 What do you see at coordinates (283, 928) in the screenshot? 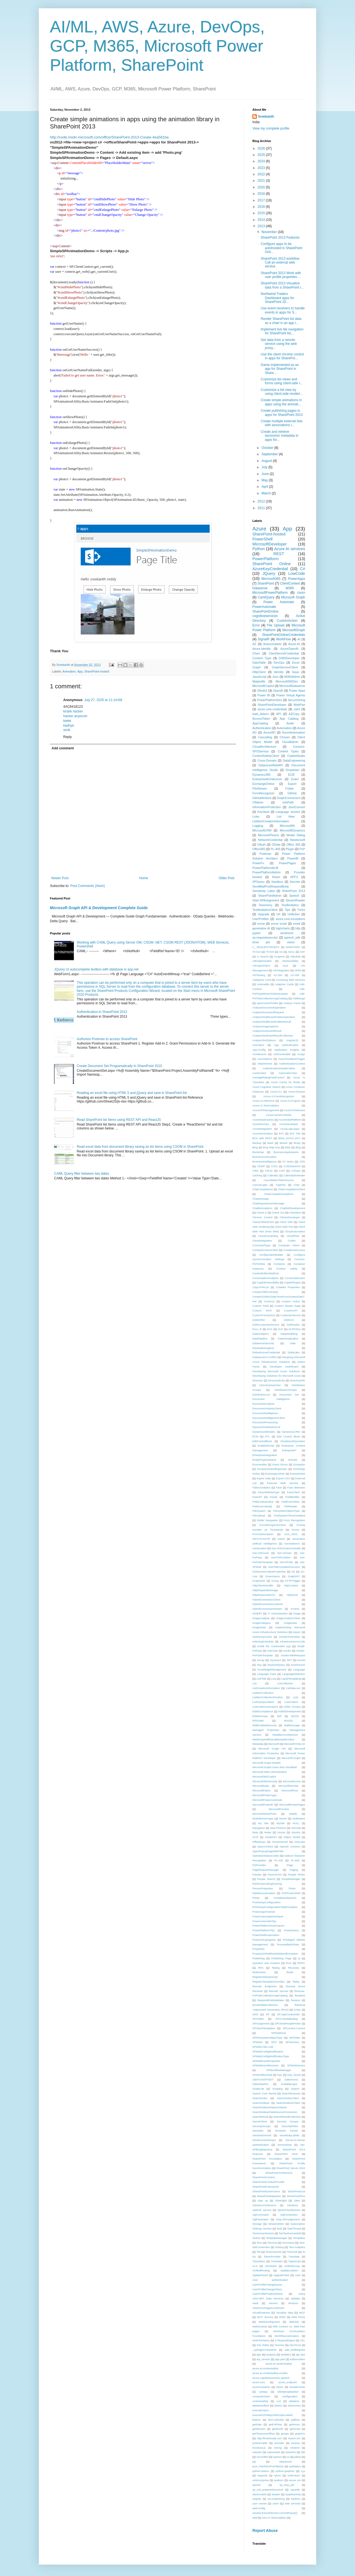
I see `highcharts` at bounding box center [283, 928].